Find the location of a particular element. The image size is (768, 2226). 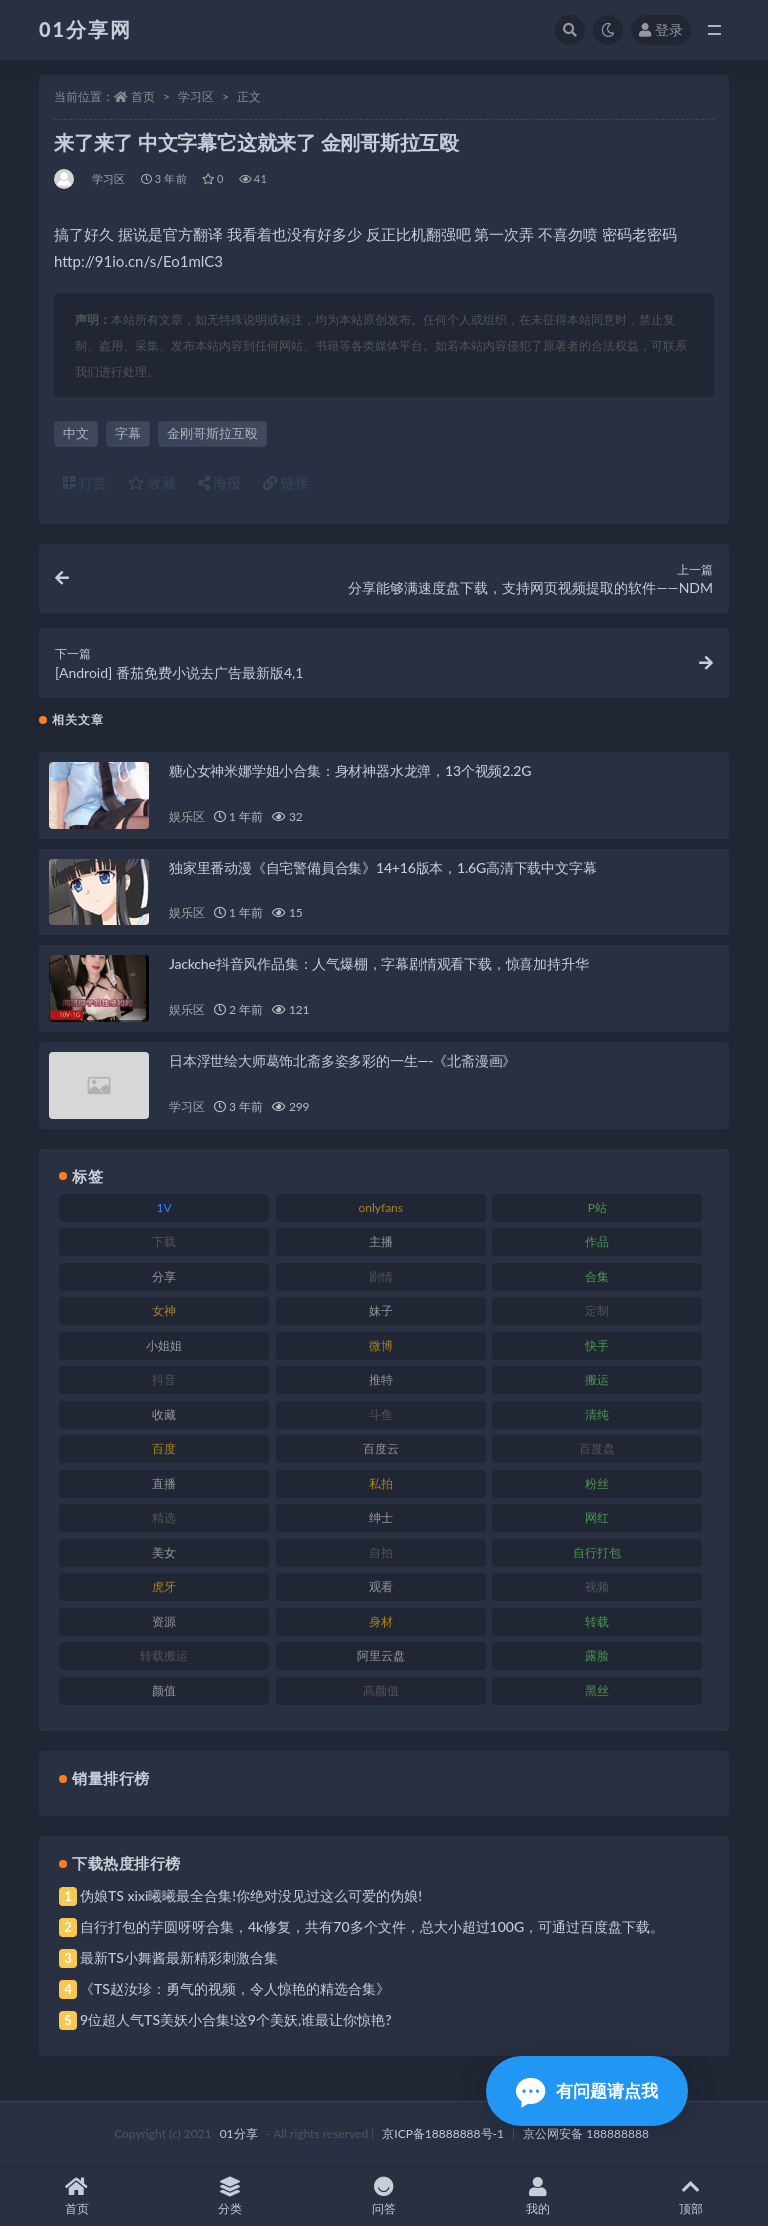

粉丝 [粉丝 (110 项)] is located at coordinates (597, 1483).